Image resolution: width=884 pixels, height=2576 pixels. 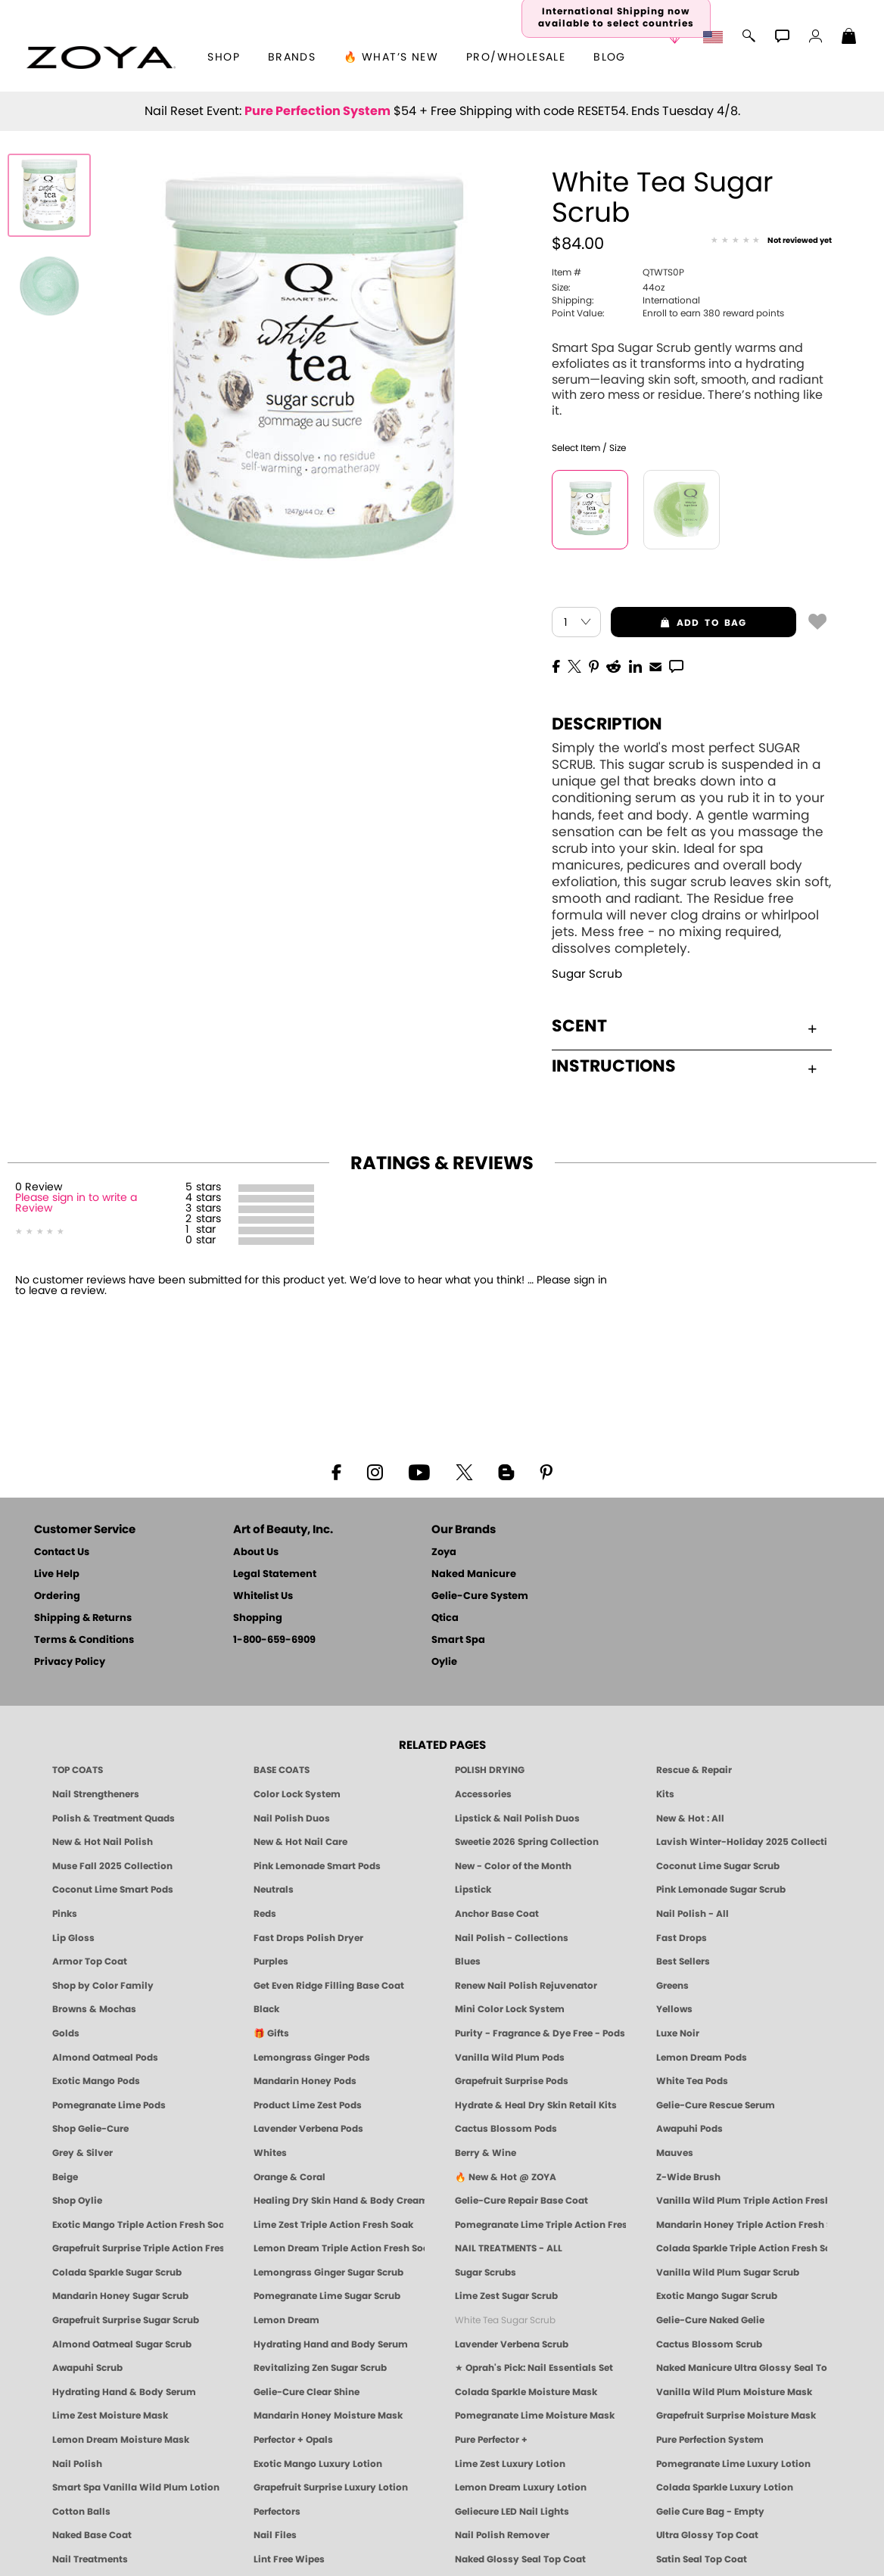 What do you see at coordinates (275, 2535) in the screenshot?
I see `Nail Files` at bounding box center [275, 2535].